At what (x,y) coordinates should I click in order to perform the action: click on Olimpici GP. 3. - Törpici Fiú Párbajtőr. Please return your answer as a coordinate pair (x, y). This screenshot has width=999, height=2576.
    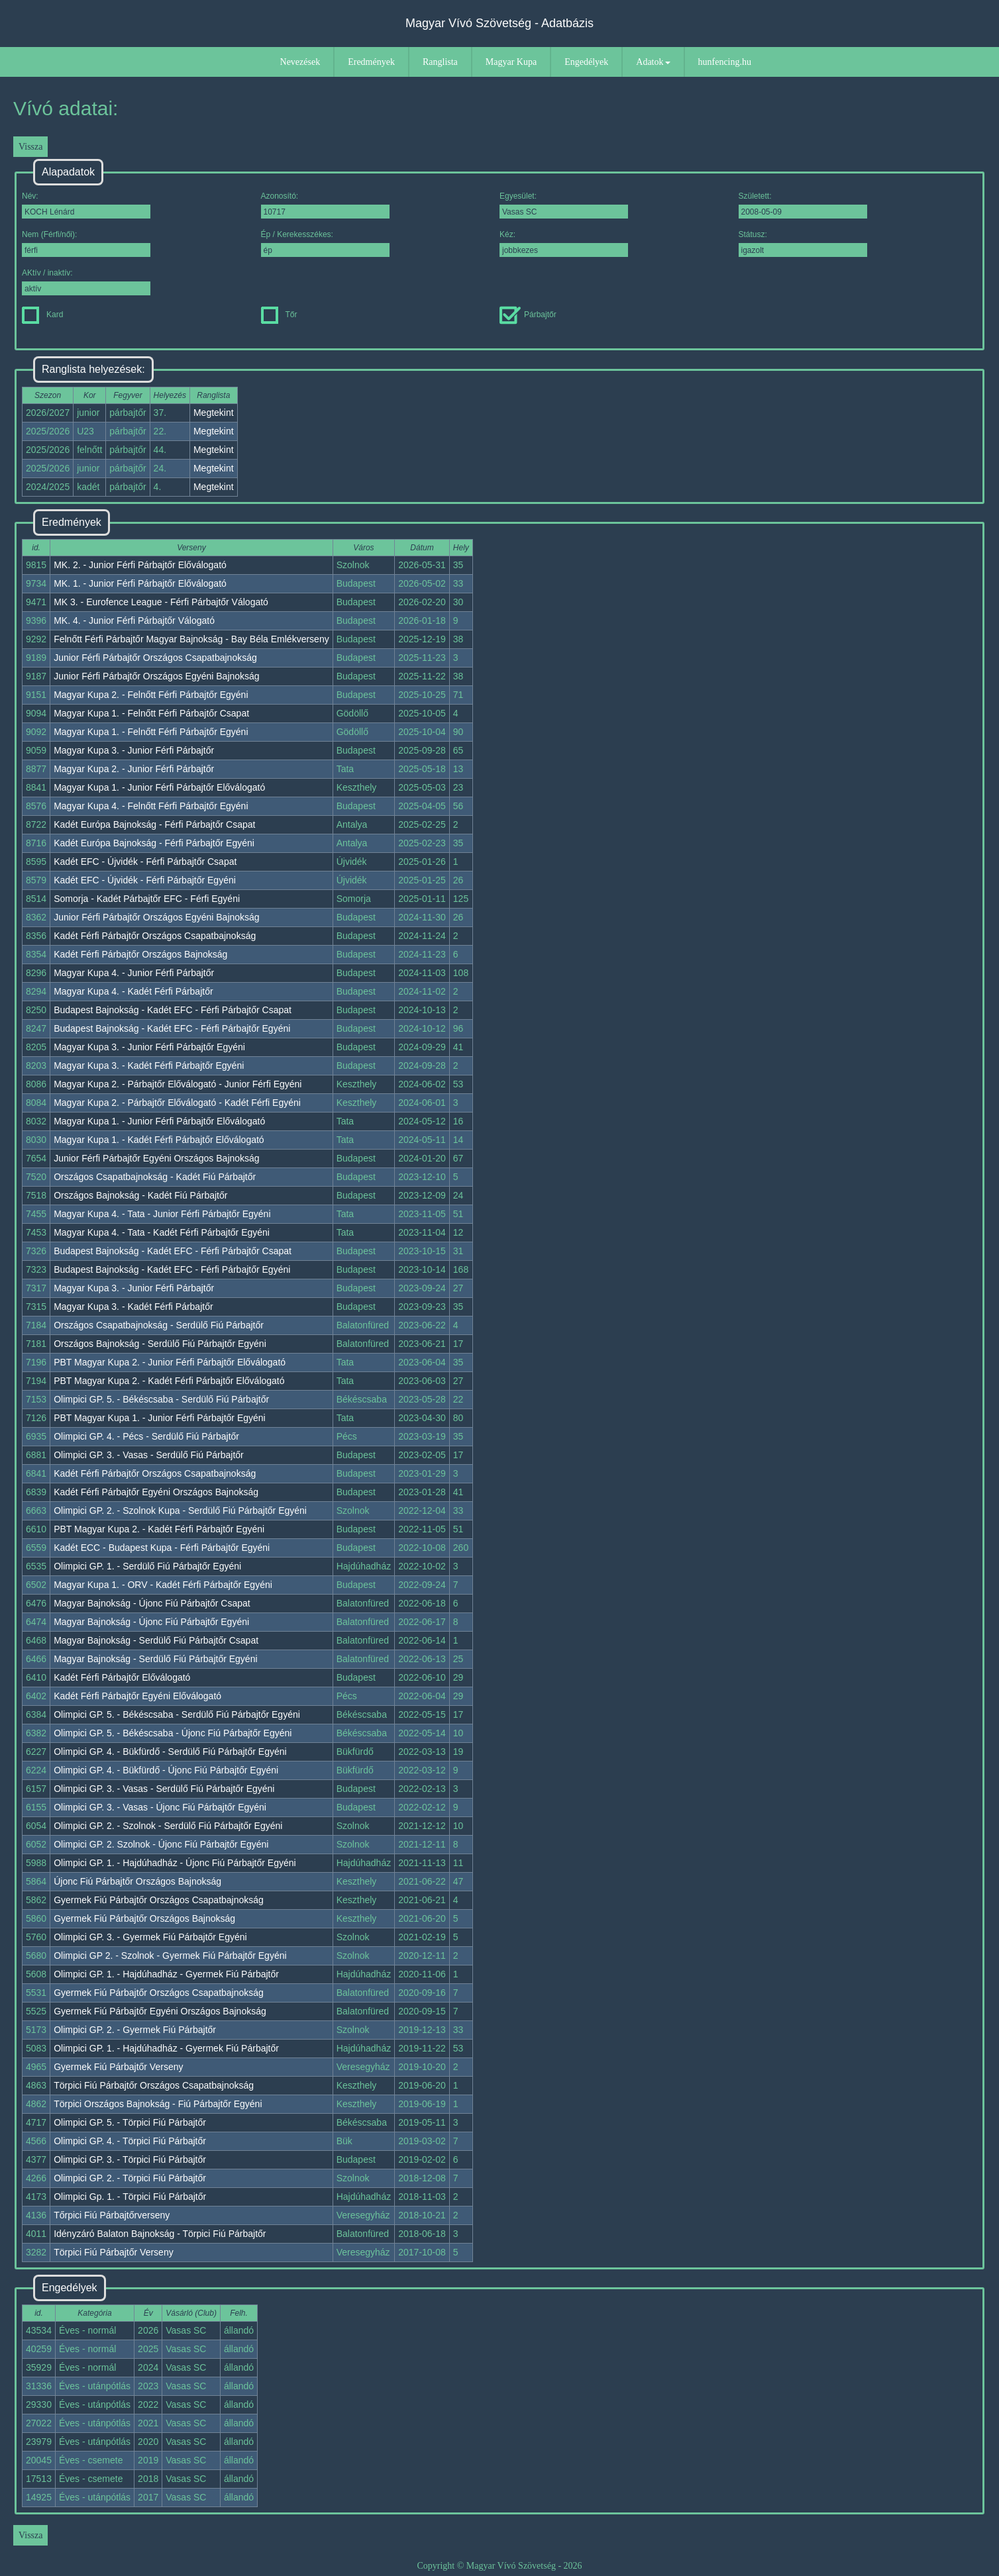
    Looking at the image, I should click on (130, 2159).